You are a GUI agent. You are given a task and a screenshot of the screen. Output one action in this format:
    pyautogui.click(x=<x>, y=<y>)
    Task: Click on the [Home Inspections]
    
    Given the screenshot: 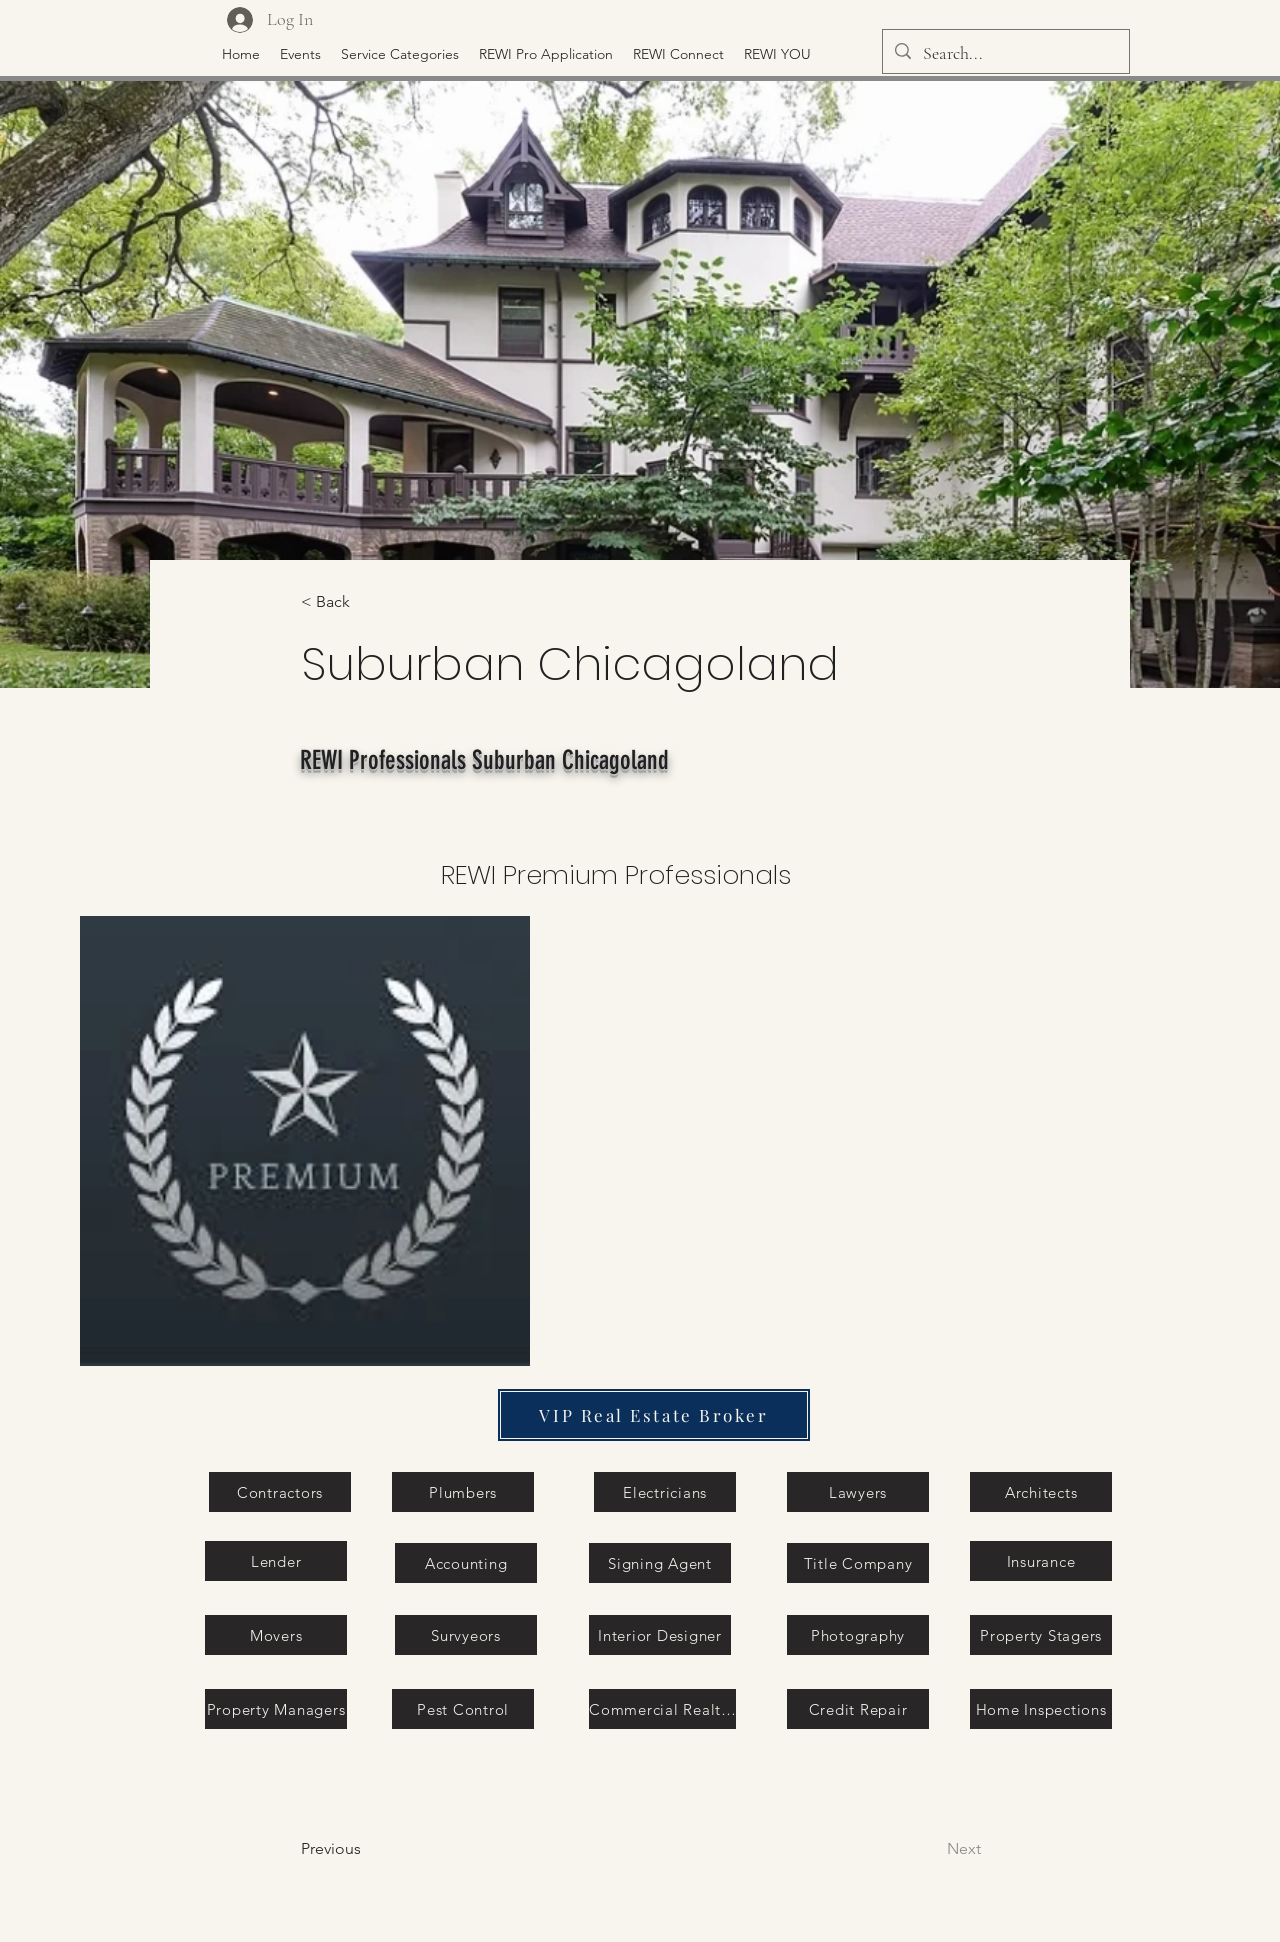 What is the action you would take?
    pyautogui.click(x=1041, y=1709)
    